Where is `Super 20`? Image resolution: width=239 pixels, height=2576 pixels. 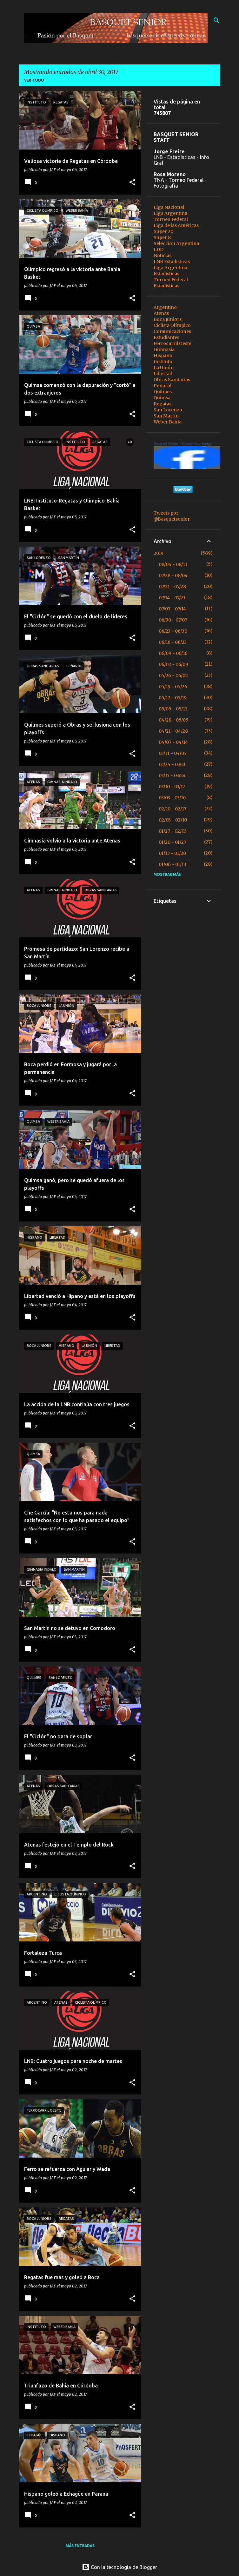
Super 20 is located at coordinates (163, 231).